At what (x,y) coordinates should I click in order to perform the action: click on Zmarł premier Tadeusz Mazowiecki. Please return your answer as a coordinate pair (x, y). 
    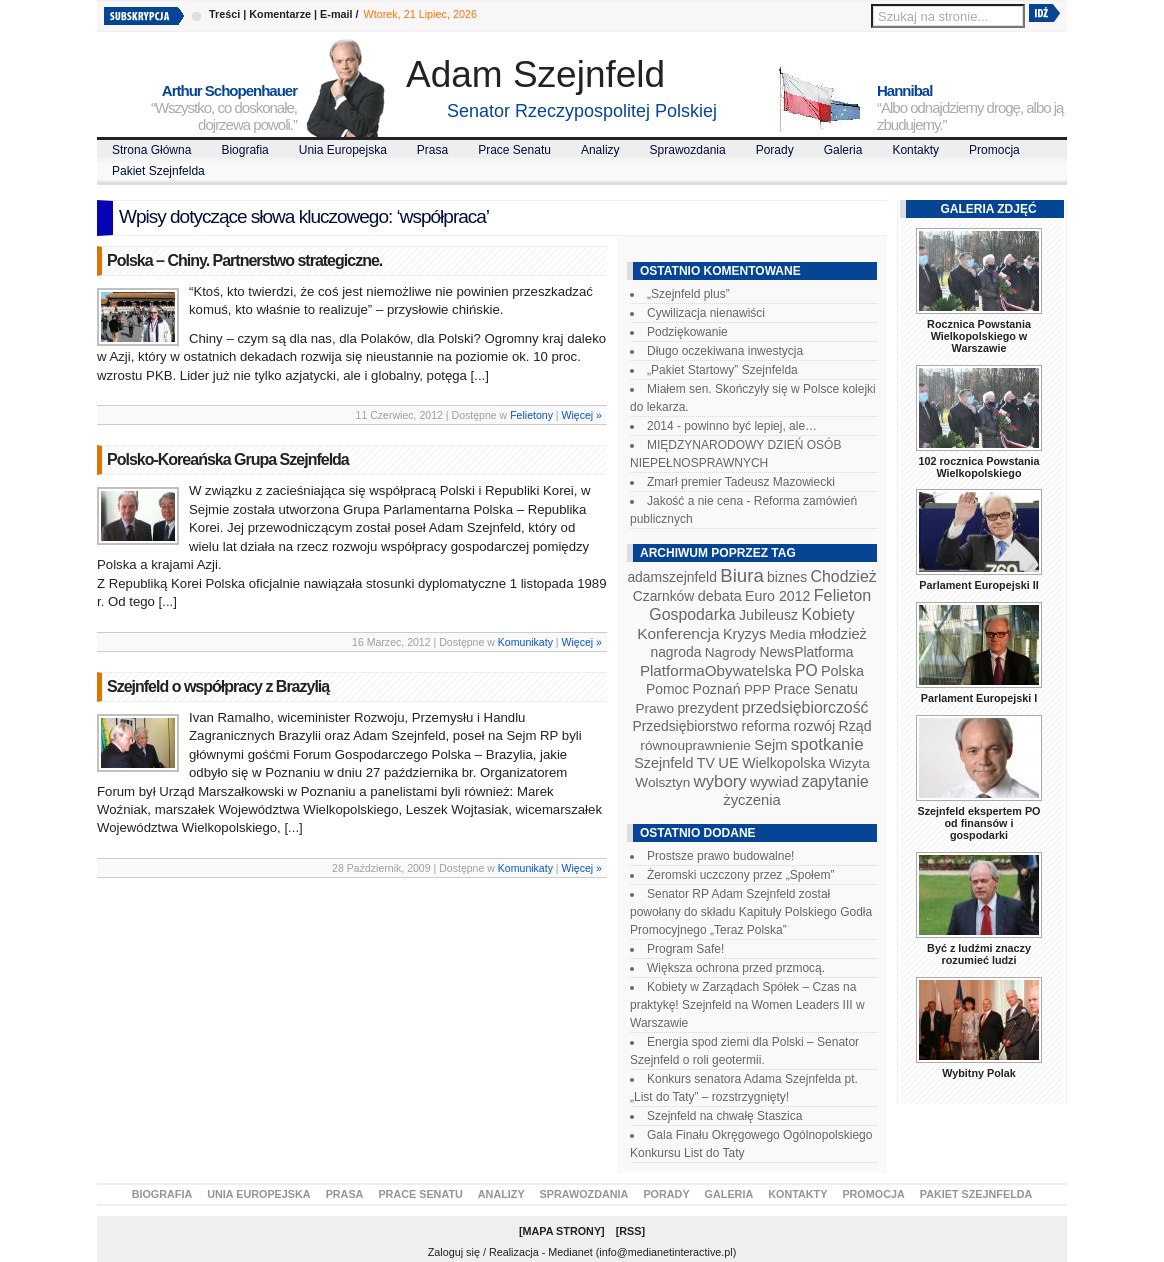
    Looking at the image, I should click on (741, 482).